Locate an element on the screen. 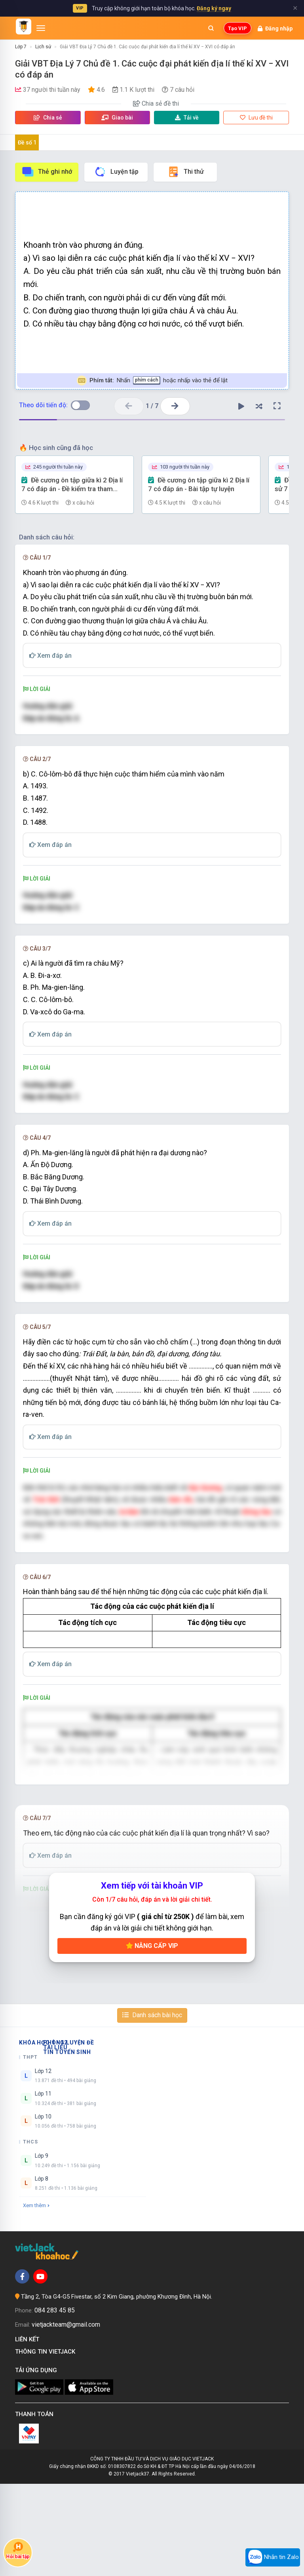 The width and height of the screenshot is (304, 2576). Thẻ ghi nhớ is located at coordinates (46, 171).